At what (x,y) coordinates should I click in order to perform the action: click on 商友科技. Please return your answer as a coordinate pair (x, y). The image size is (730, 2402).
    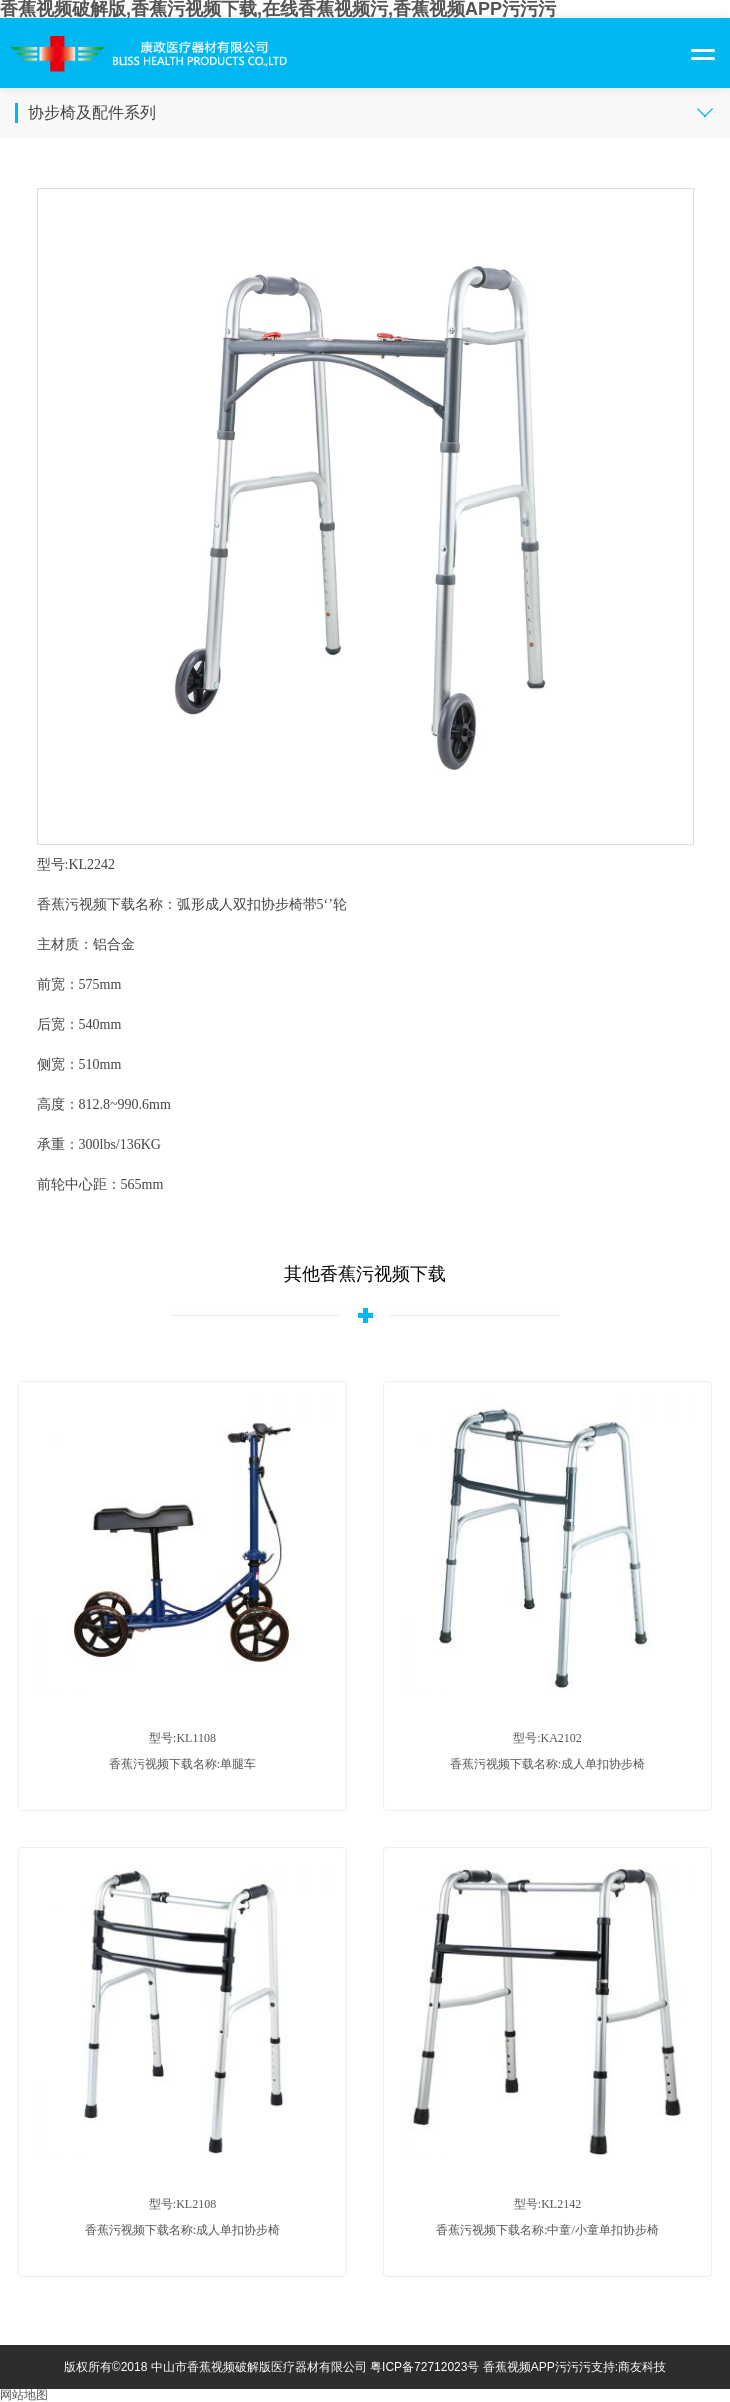
    Looking at the image, I should click on (642, 2367).